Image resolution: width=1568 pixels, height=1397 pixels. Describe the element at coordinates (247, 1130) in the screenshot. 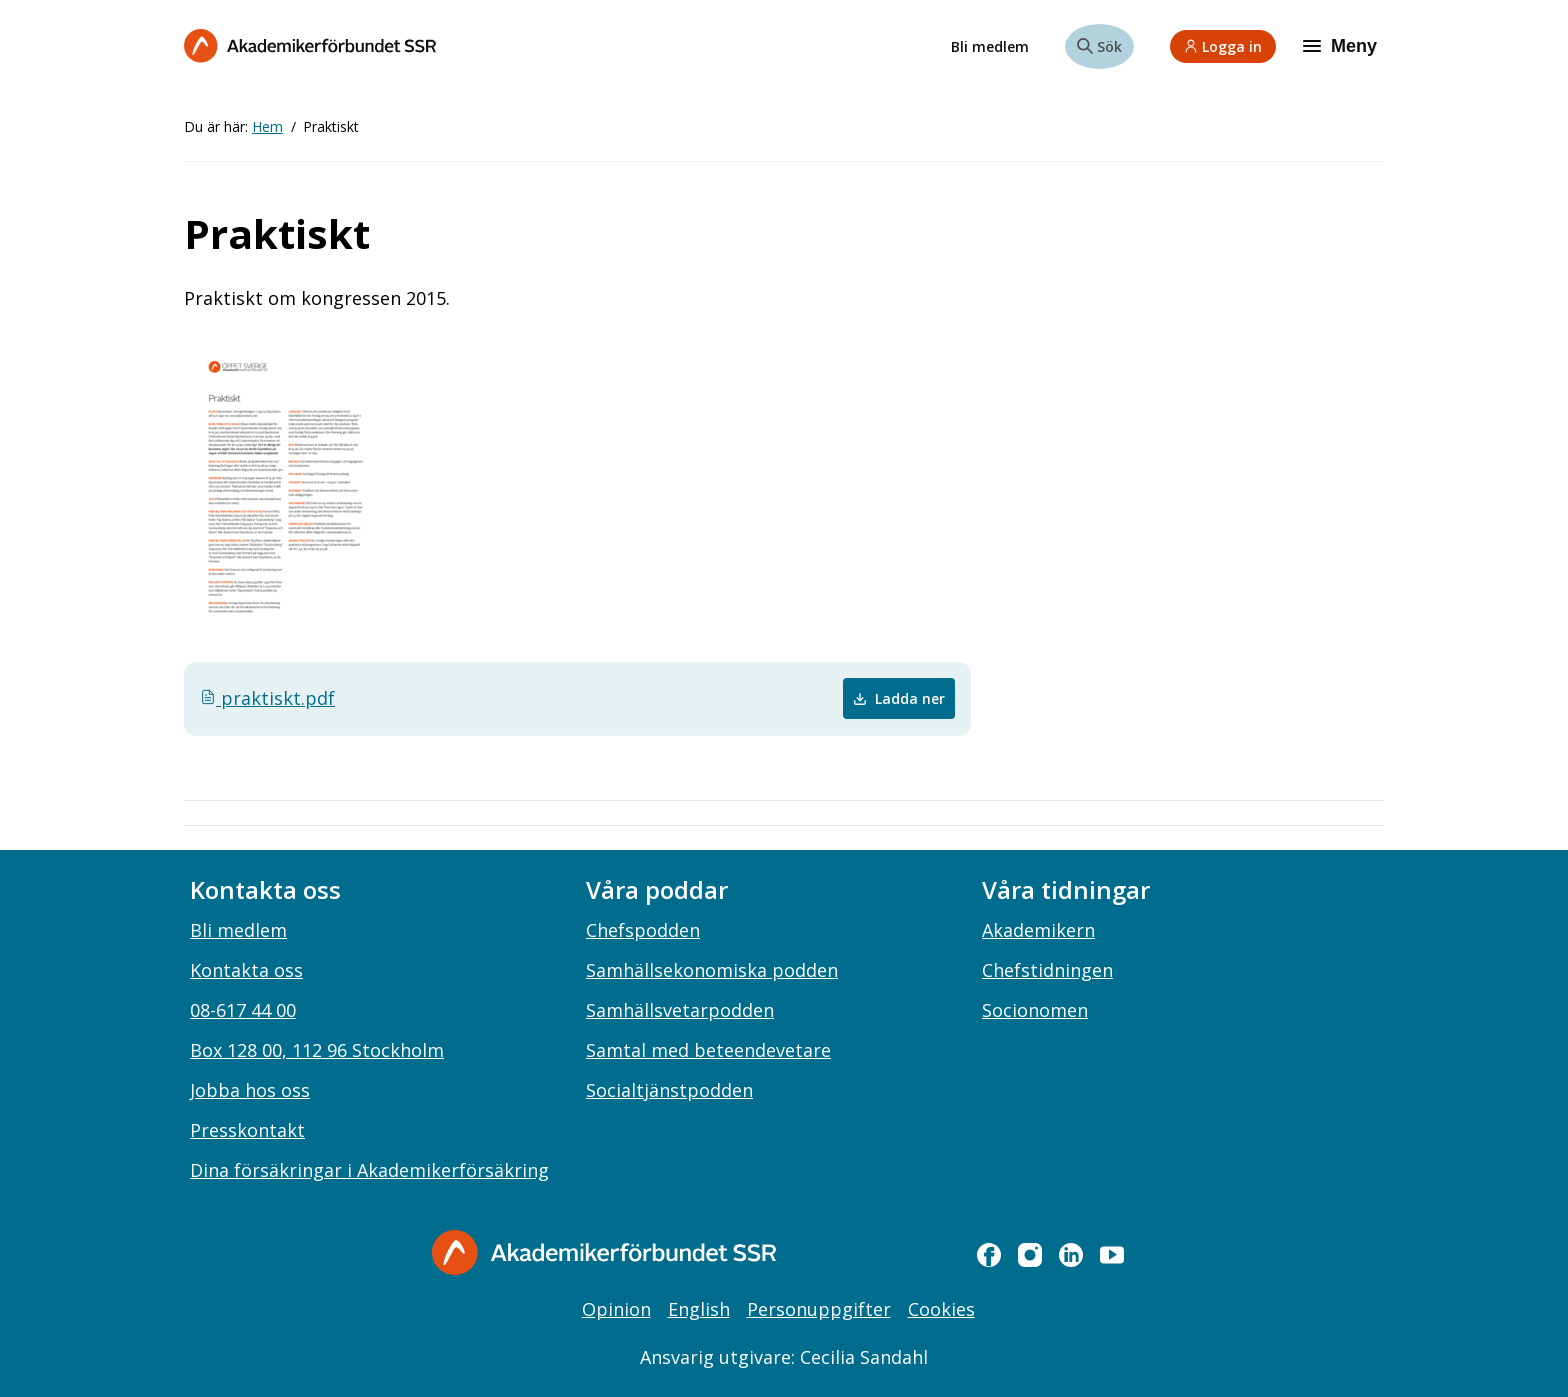

I see `Presskontakt` at that location.